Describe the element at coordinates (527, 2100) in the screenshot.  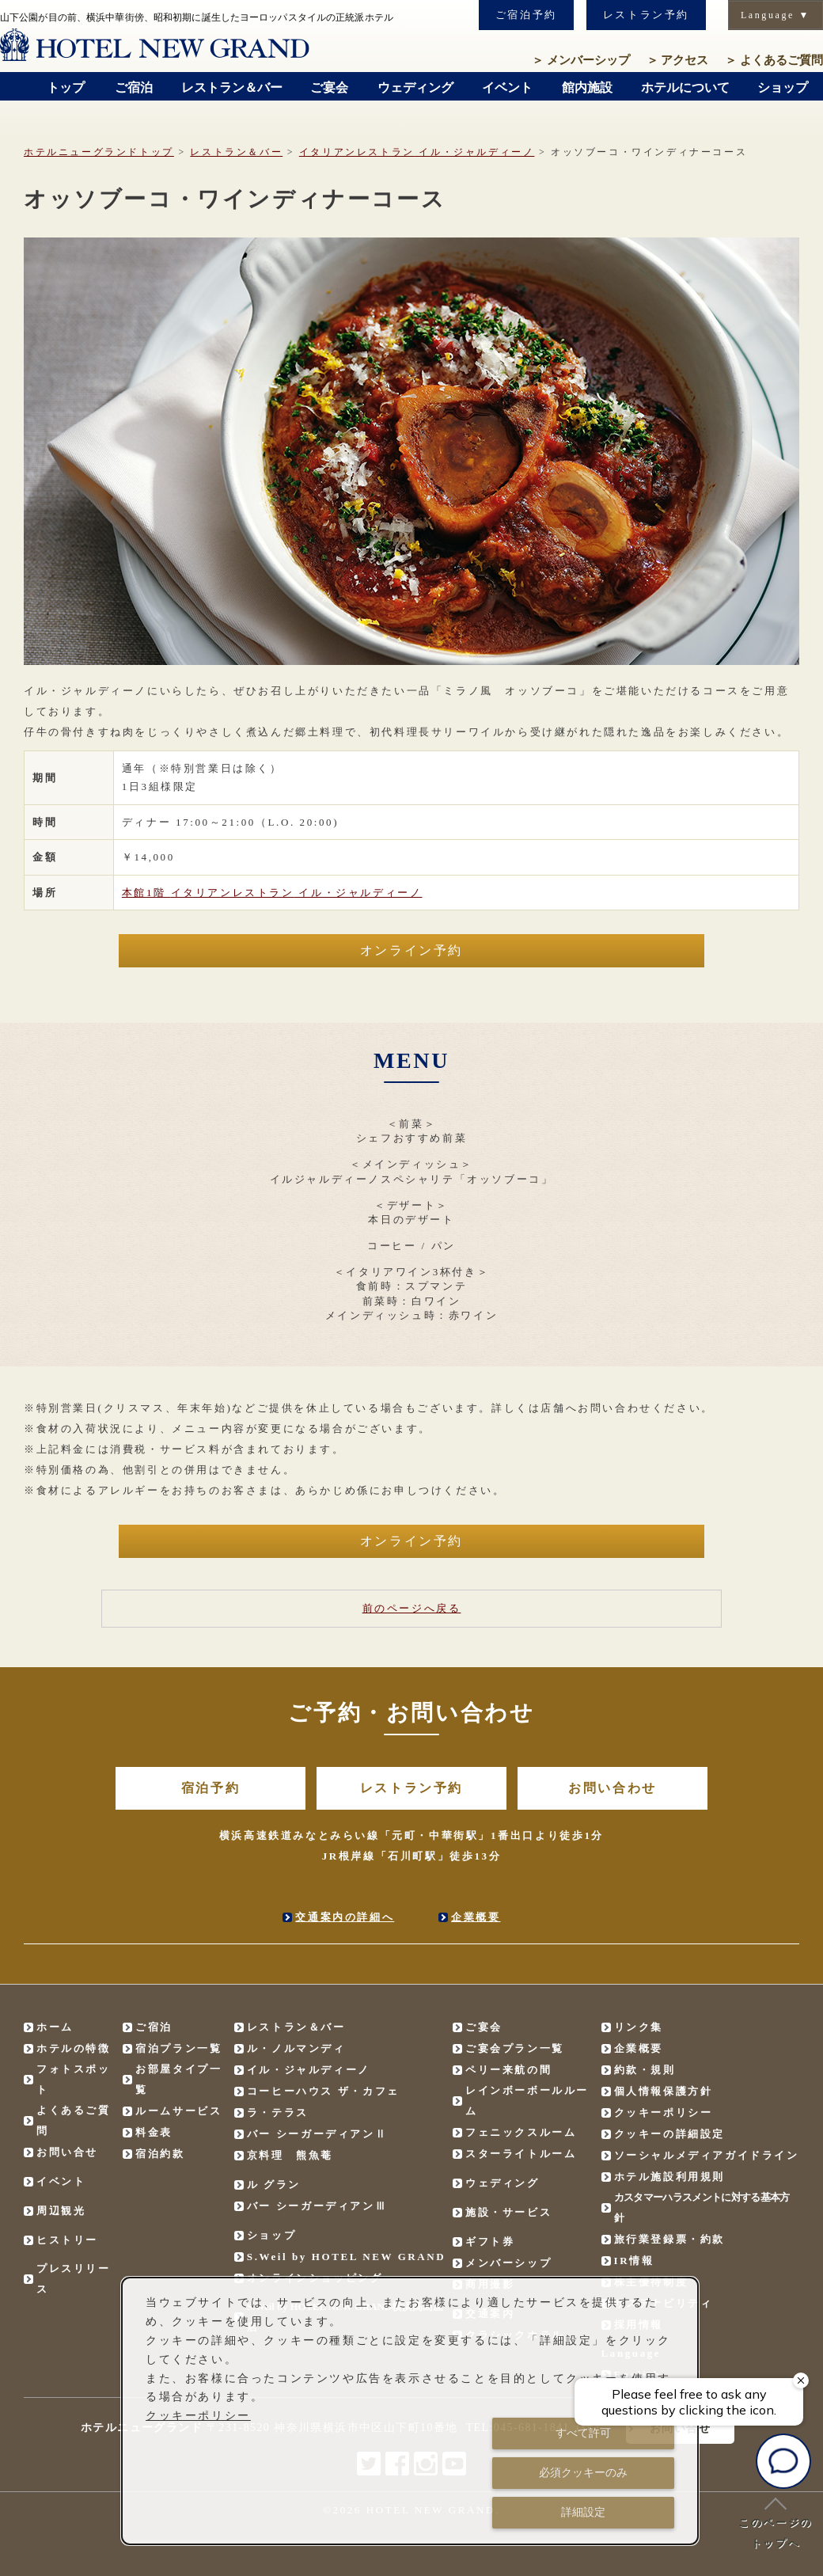
I see `レインボーボールルーム` at that location.